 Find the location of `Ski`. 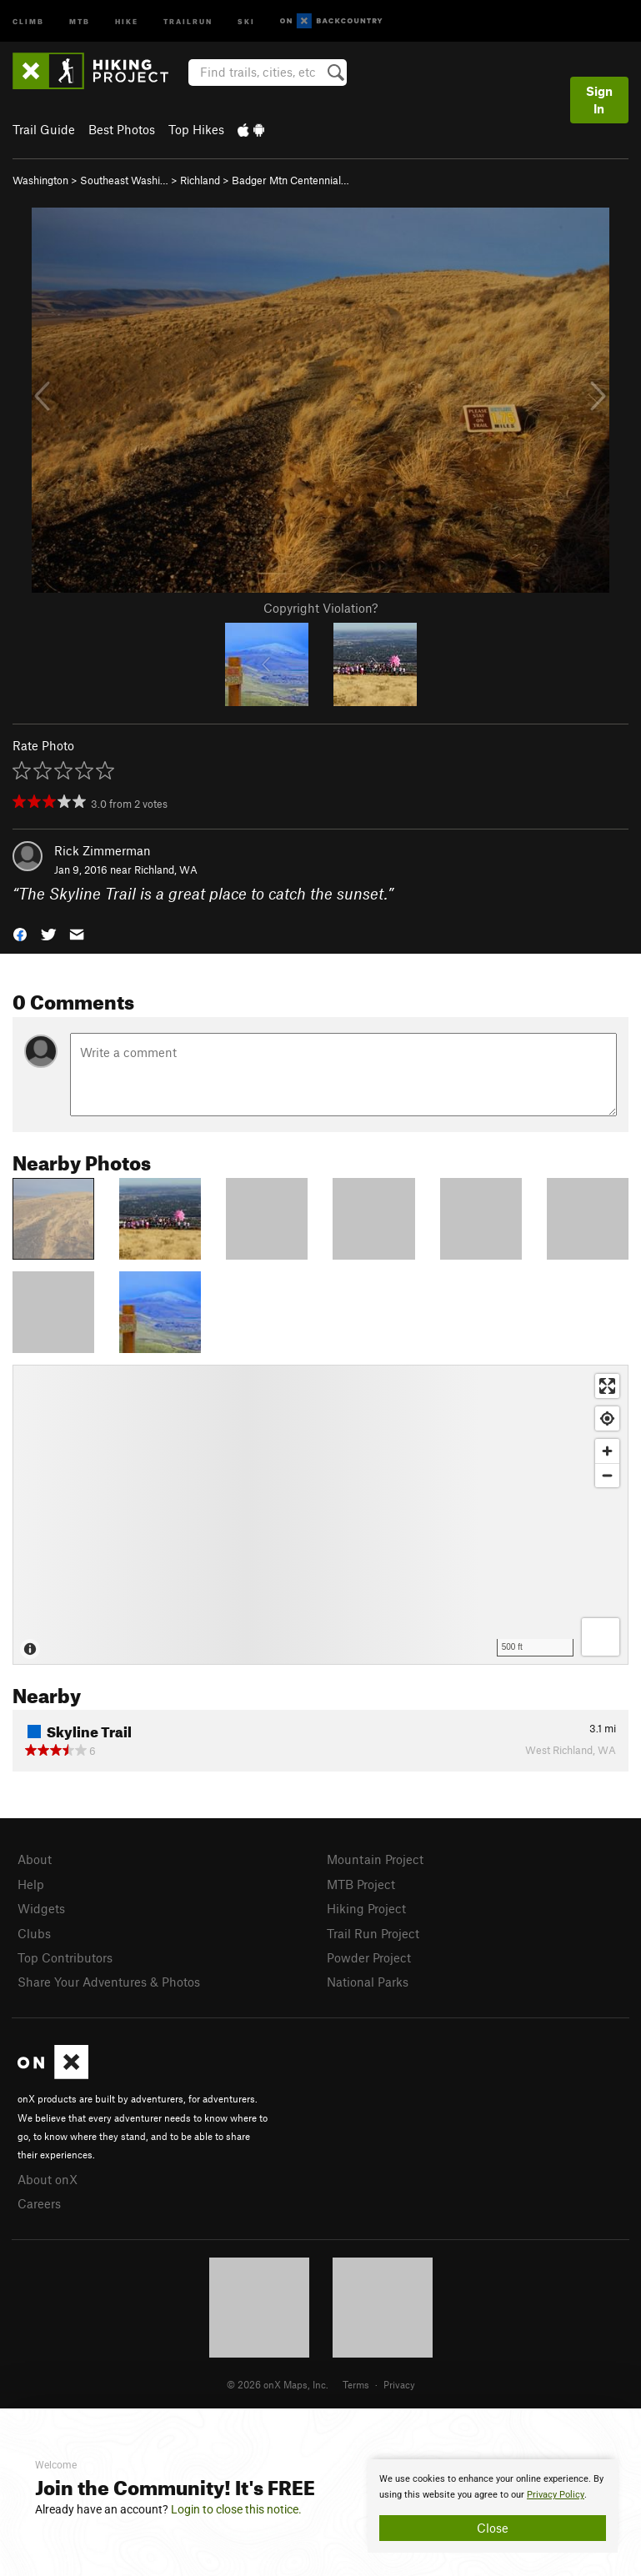

Ski is located at coordinates (246, 20).